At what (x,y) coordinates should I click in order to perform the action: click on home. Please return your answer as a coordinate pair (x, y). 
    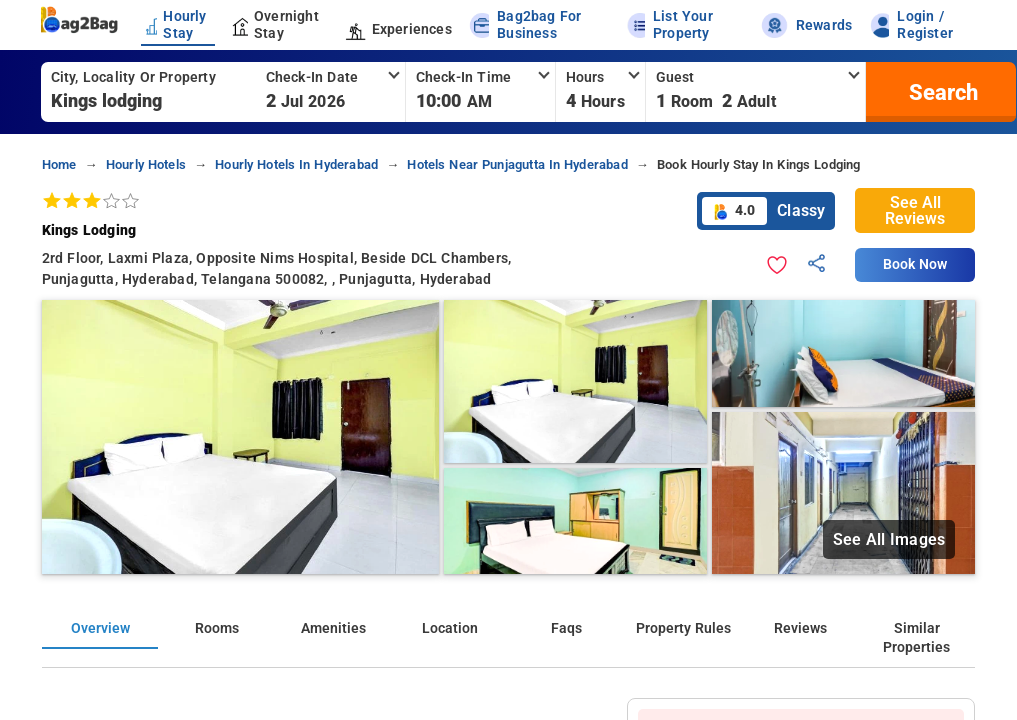
    Looking at the image, I should click on (59, 164).